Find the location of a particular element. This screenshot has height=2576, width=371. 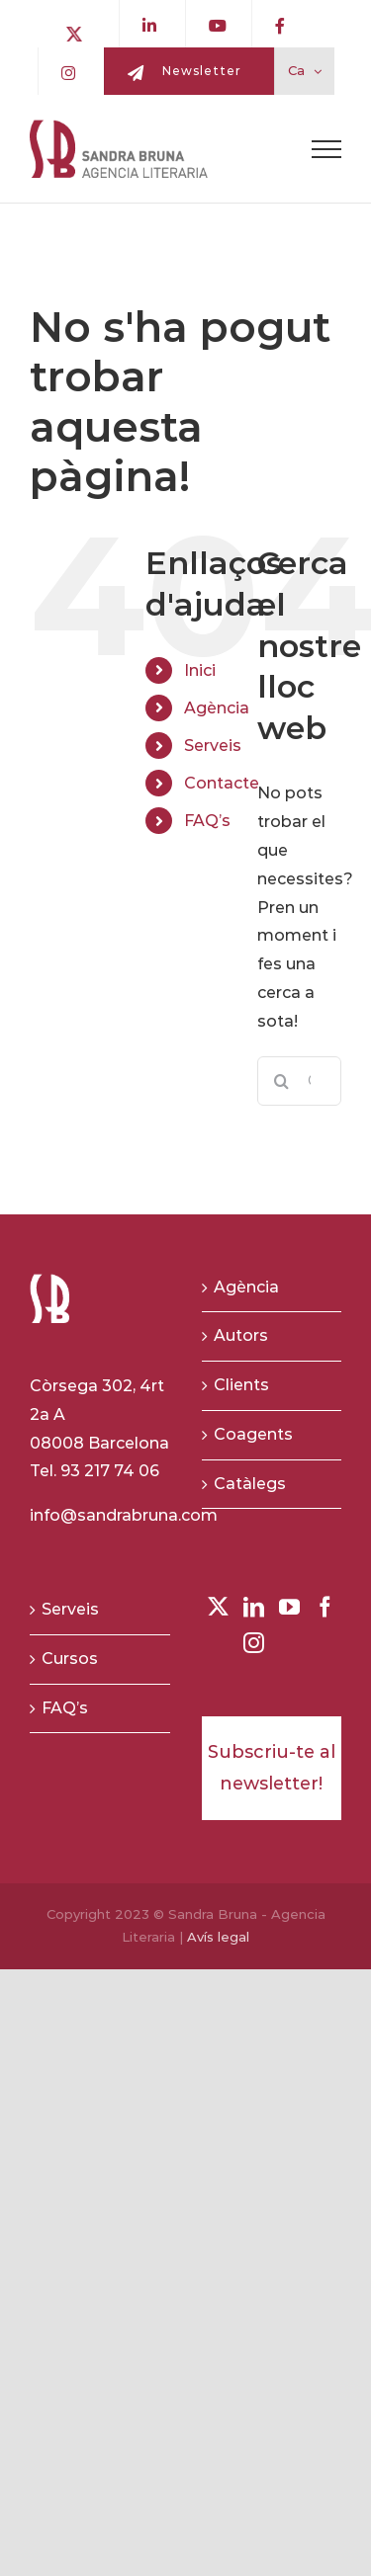

Agència is located at coordinates (216, 708).